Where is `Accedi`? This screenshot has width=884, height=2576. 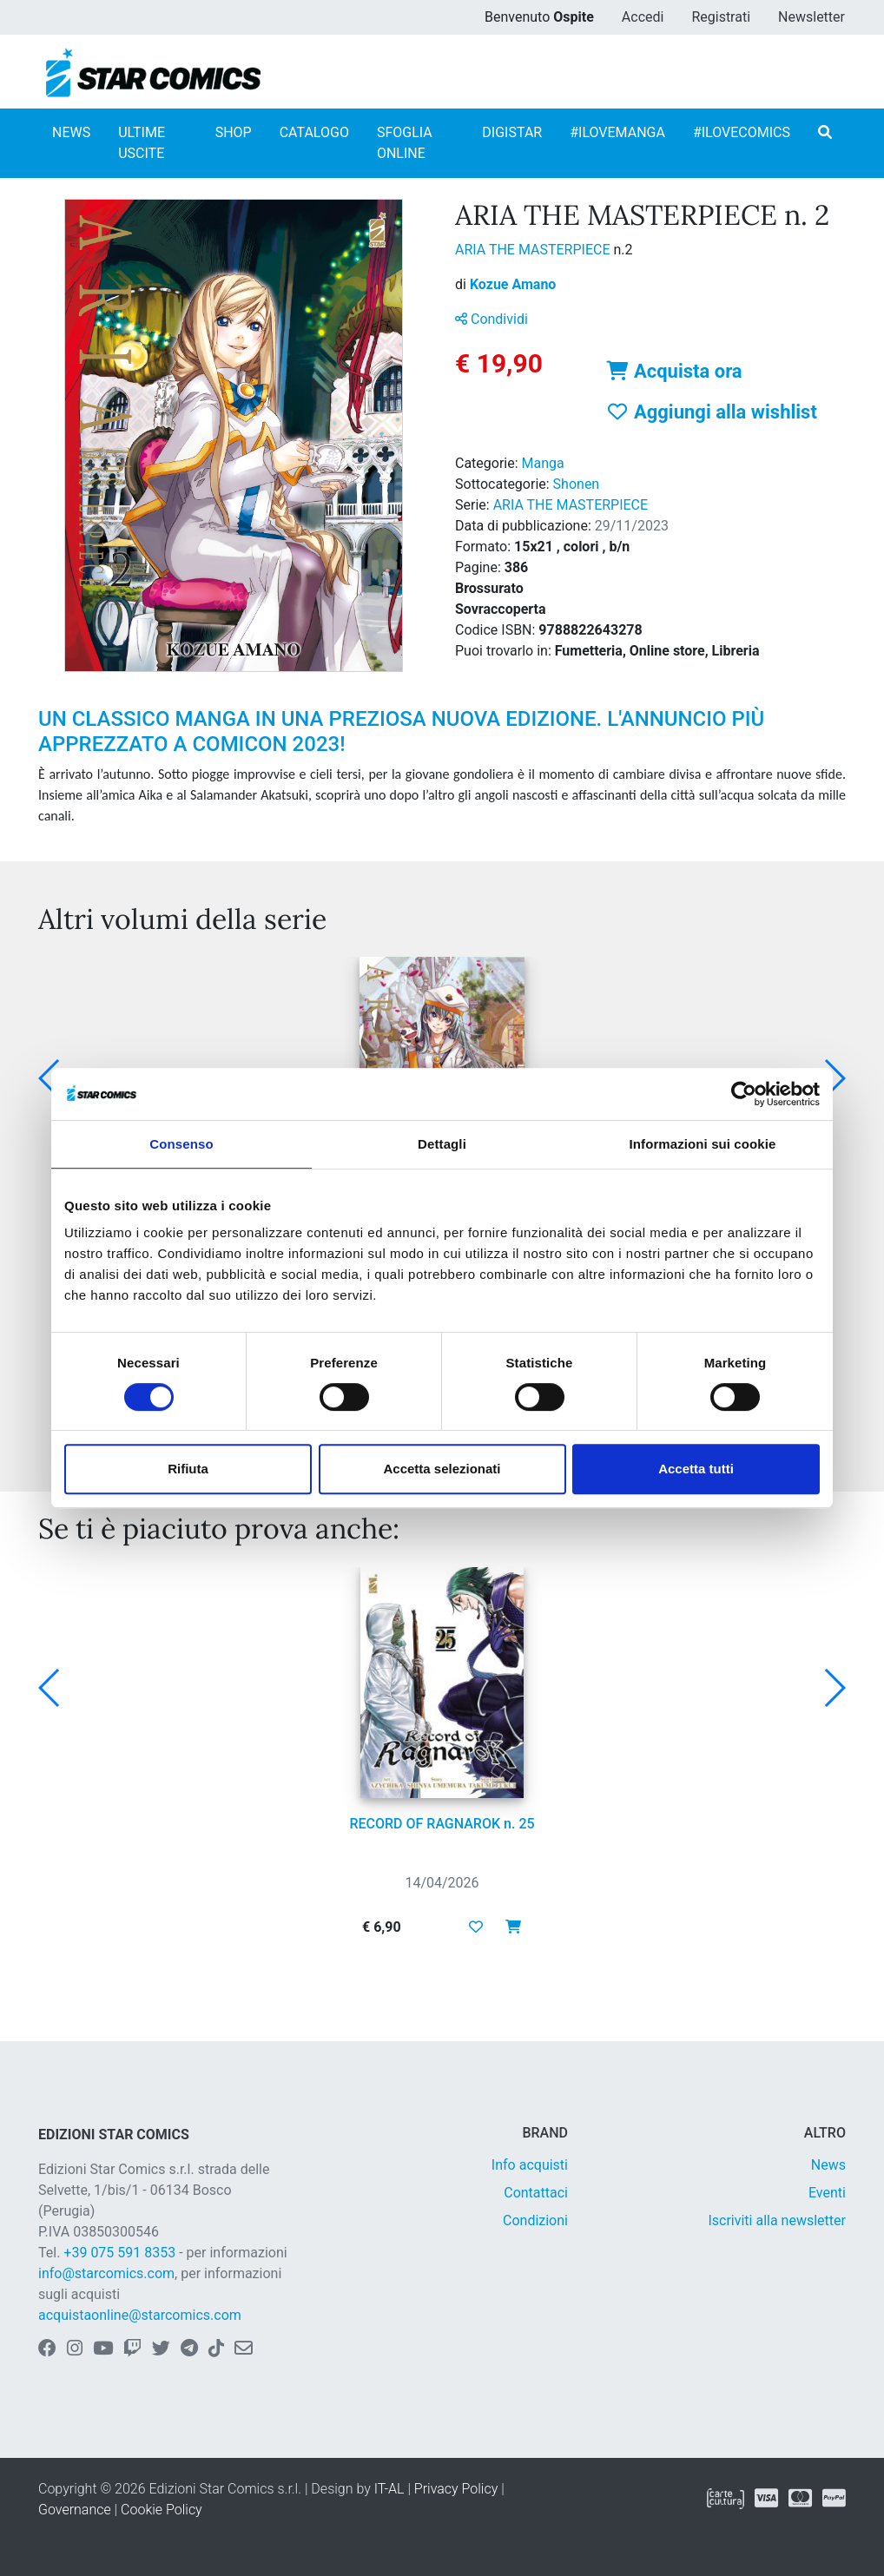
Accedi is located at coordinates (643, 17).